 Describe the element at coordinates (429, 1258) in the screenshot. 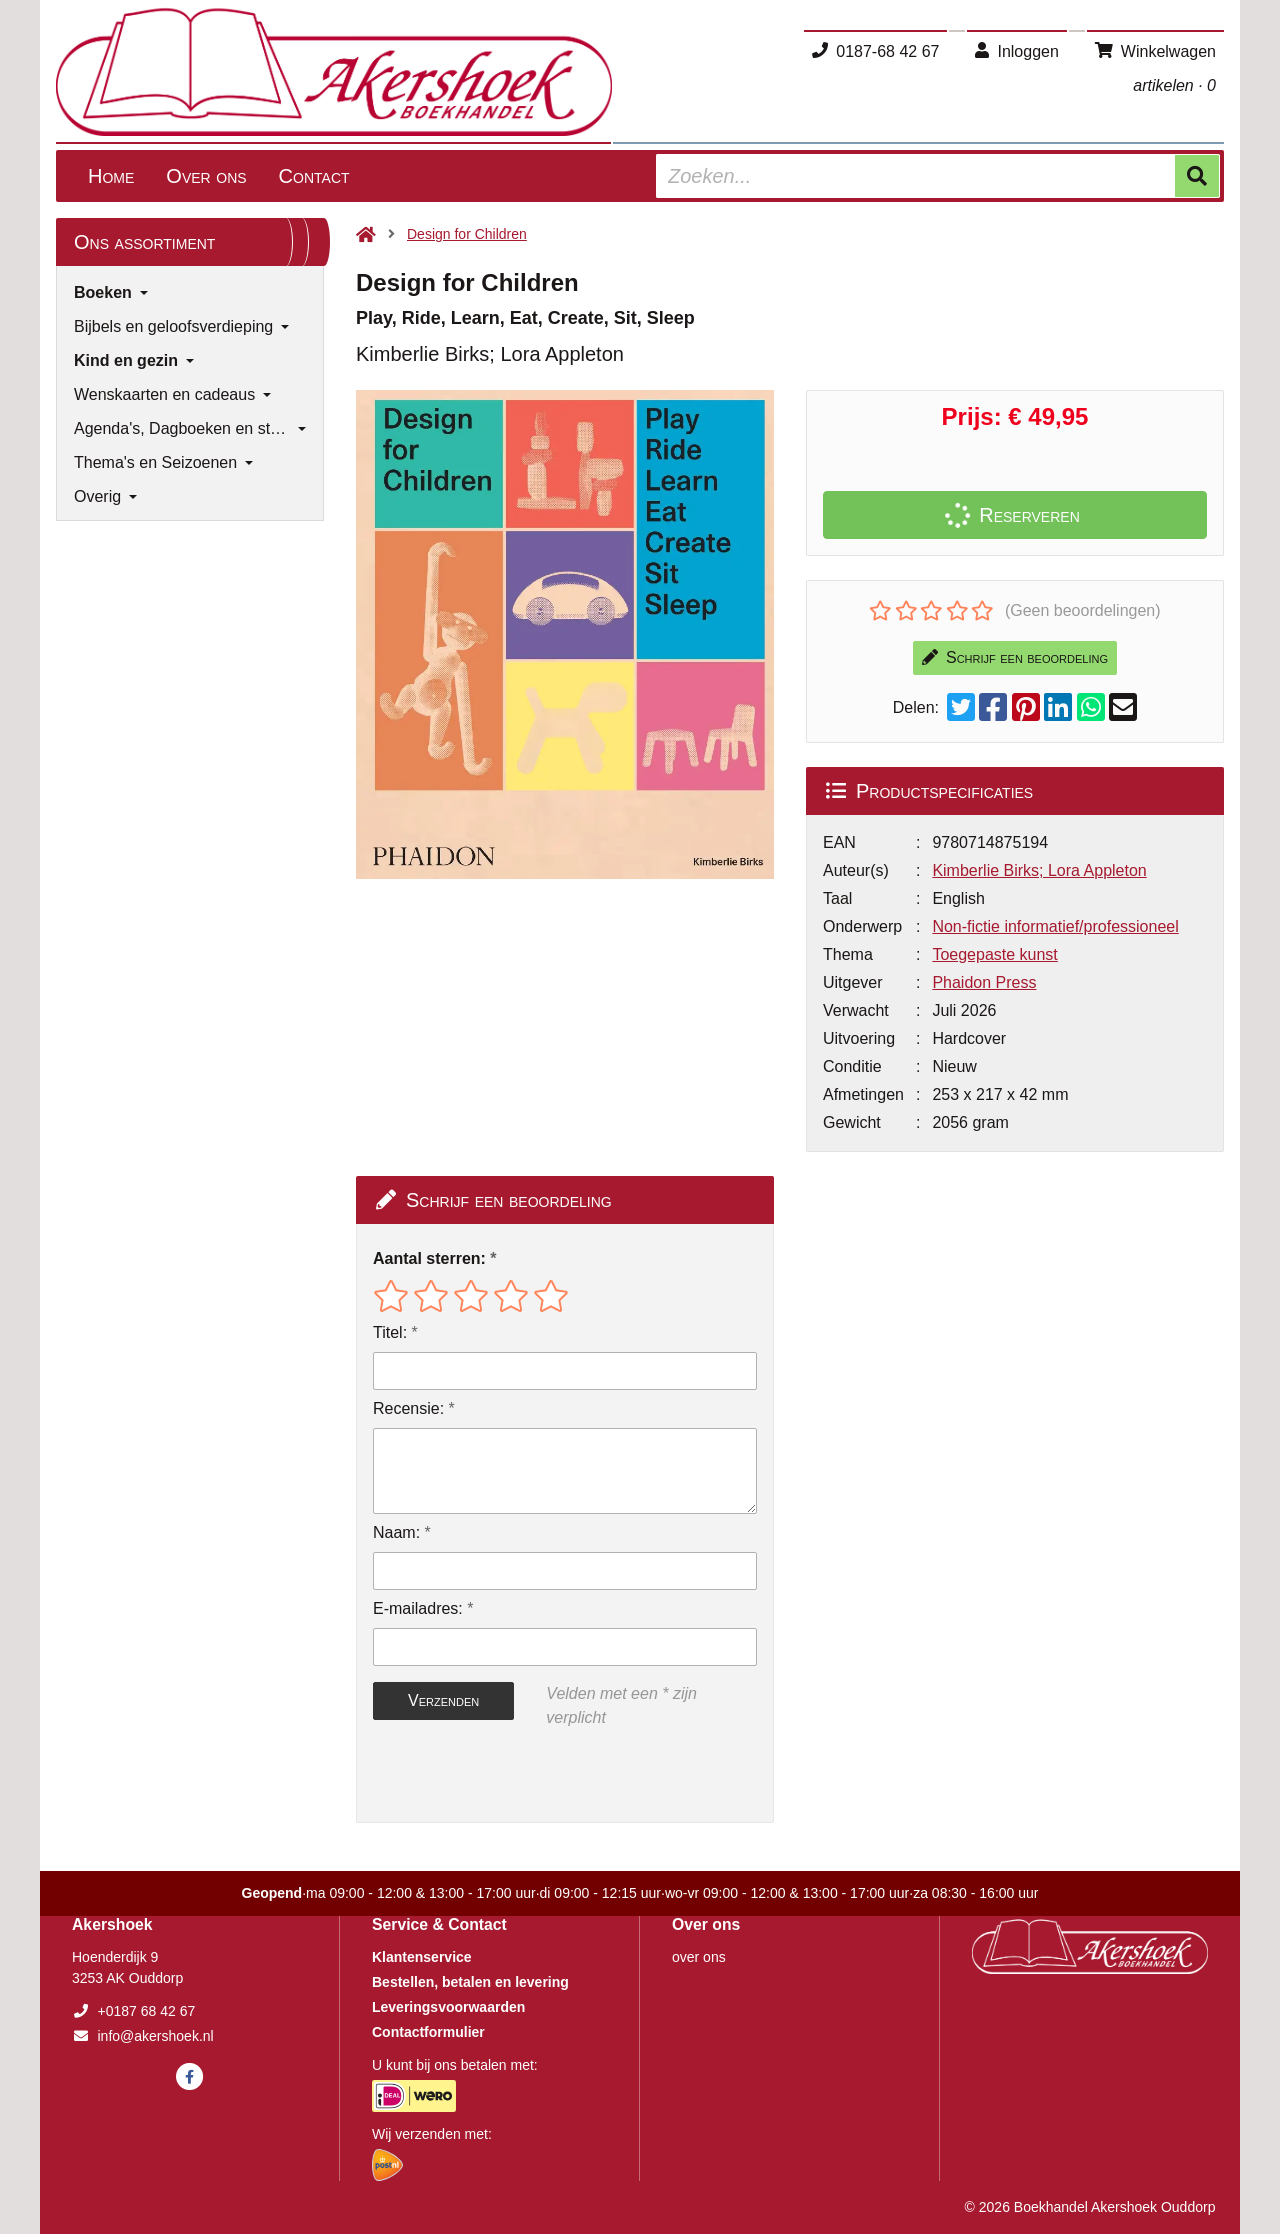

I see `Aantal sterren:` at that location.